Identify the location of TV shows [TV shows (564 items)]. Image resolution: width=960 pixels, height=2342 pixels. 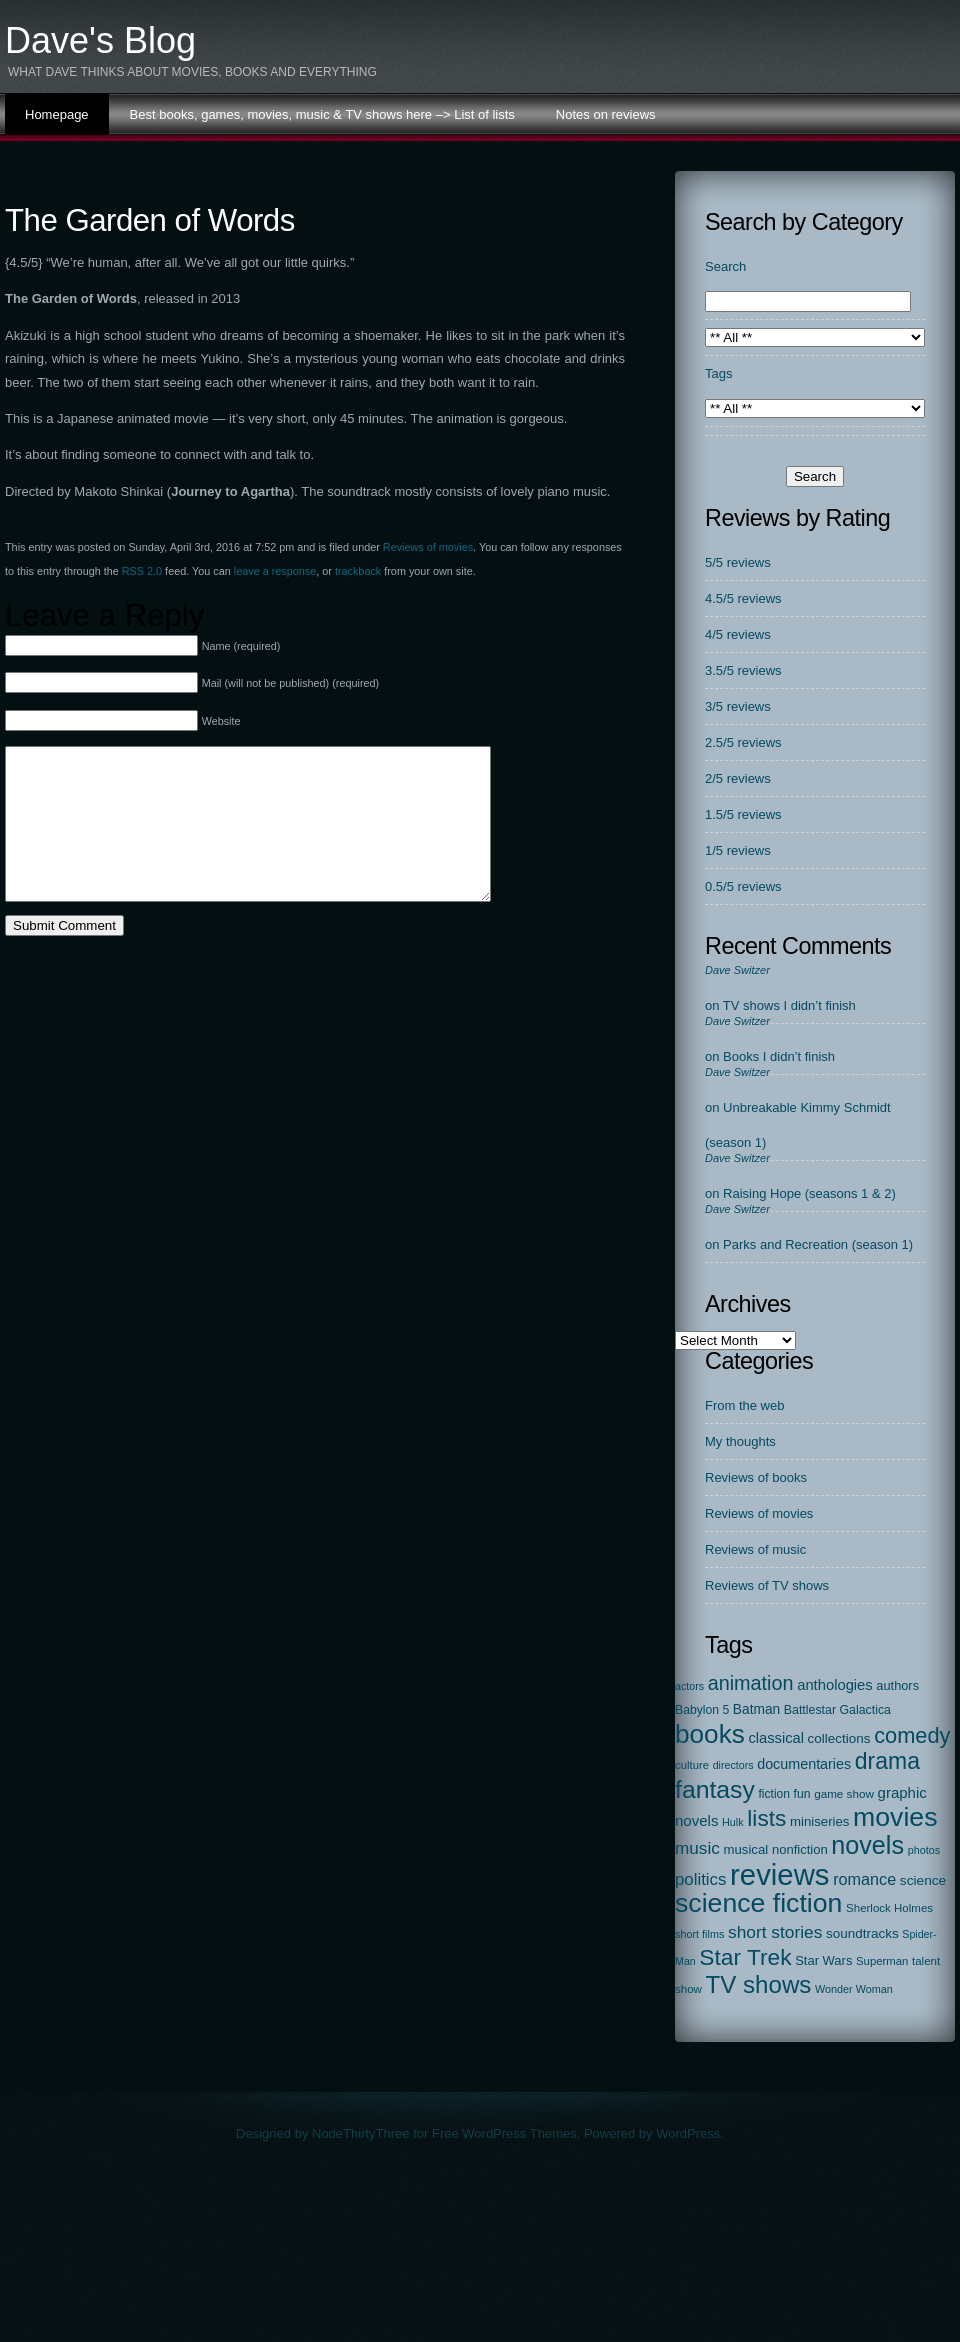
(759, 1984).